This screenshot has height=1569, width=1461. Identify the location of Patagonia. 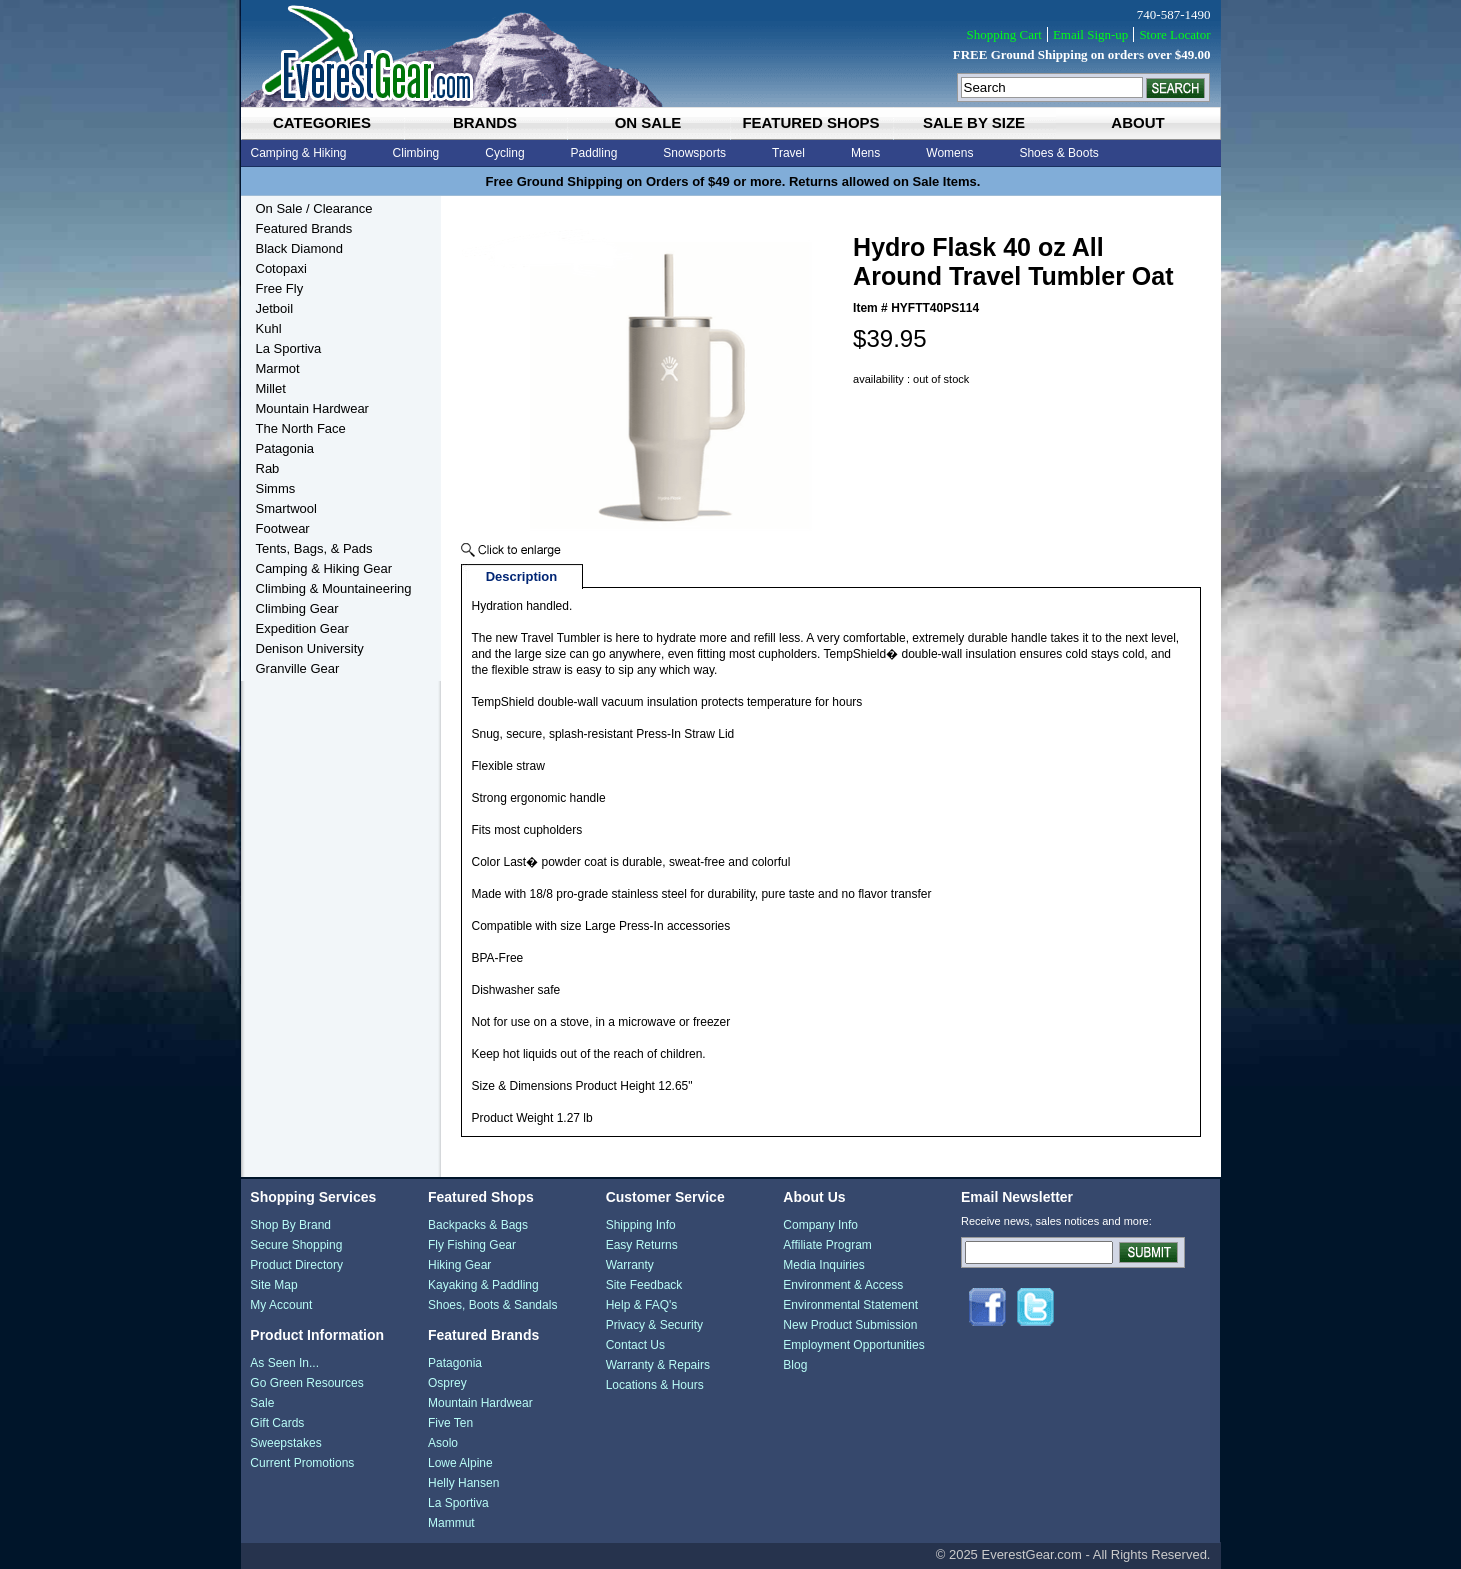
(285, 448).